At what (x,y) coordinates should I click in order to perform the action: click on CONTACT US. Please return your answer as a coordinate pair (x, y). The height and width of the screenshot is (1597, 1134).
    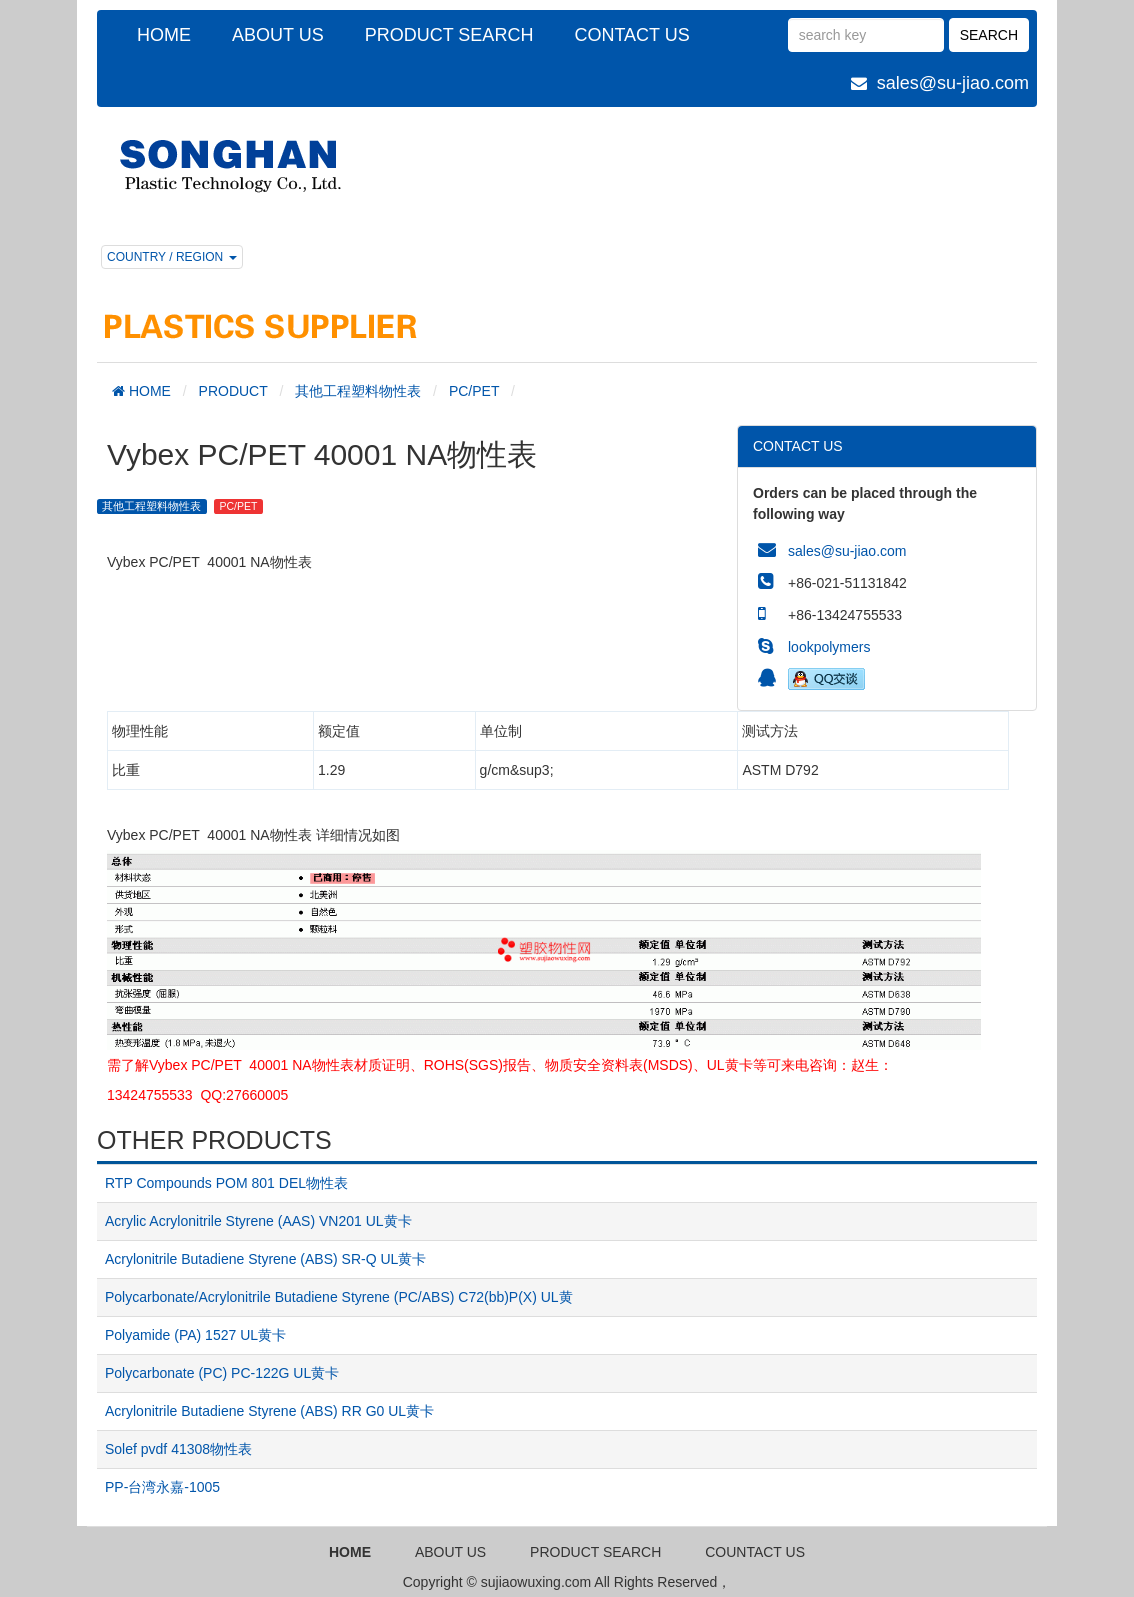
    Looking at the image, I should click on (631, 35).